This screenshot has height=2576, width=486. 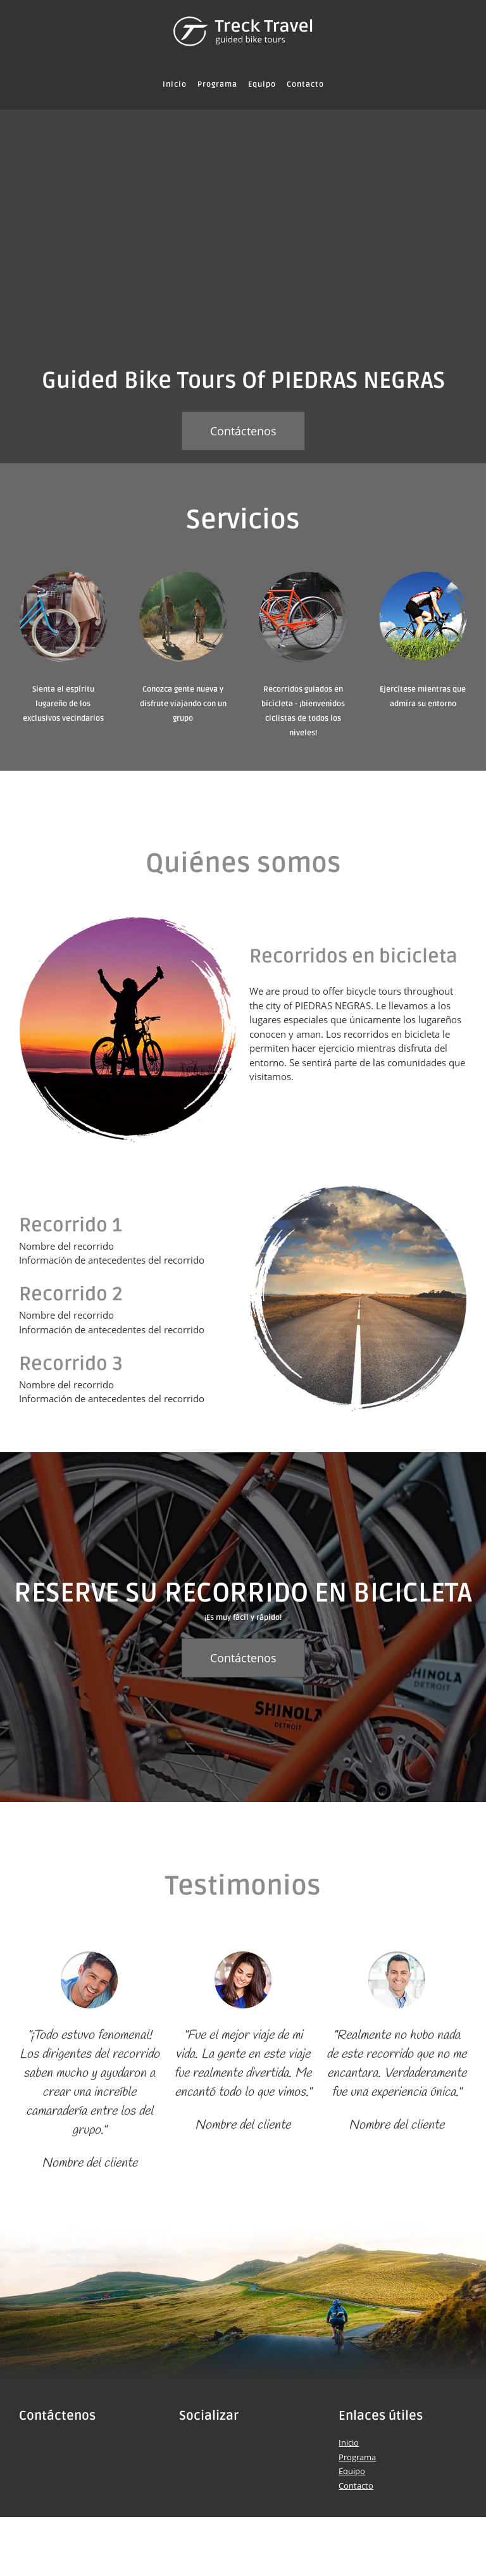 I want to click on [LinkedIn], so click(x=226, y=2447).